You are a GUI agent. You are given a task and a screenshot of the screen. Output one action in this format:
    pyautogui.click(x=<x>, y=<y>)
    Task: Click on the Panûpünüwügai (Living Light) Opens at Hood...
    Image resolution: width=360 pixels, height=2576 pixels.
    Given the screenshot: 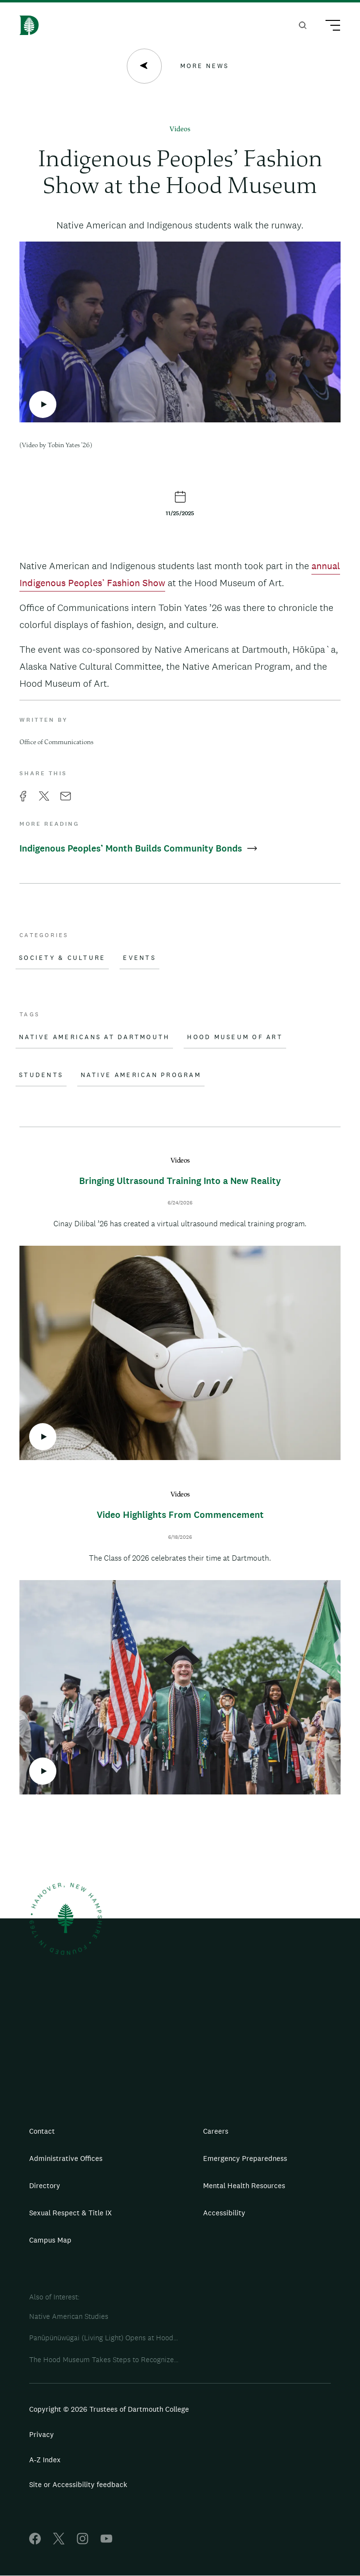 What is the action you would take?
    pyautogui.click(x=103, y=2337)
    